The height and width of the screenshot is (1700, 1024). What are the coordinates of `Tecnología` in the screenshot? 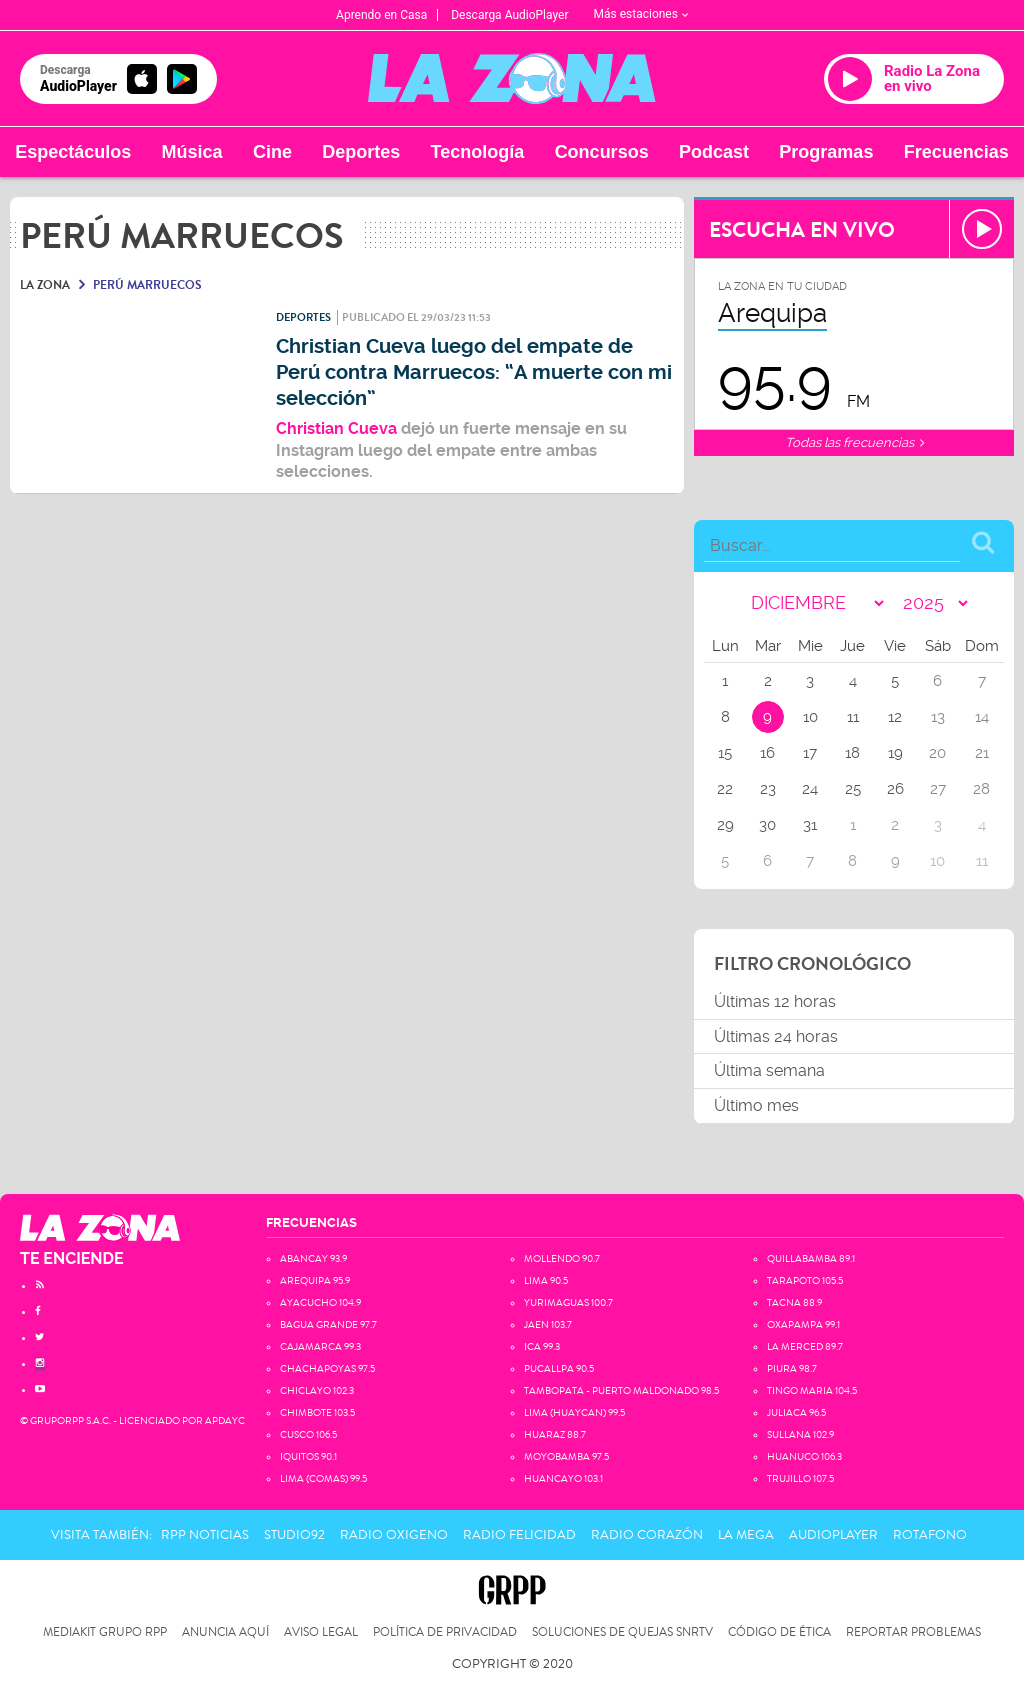 It's located at (478, 152).